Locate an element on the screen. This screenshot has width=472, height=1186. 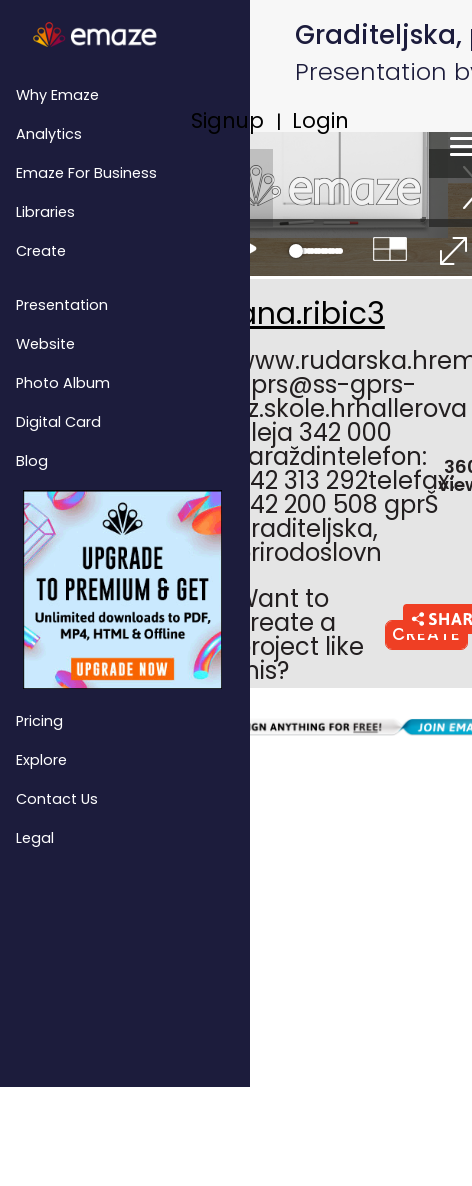
Contact Us is located at coordinates (57, 799).